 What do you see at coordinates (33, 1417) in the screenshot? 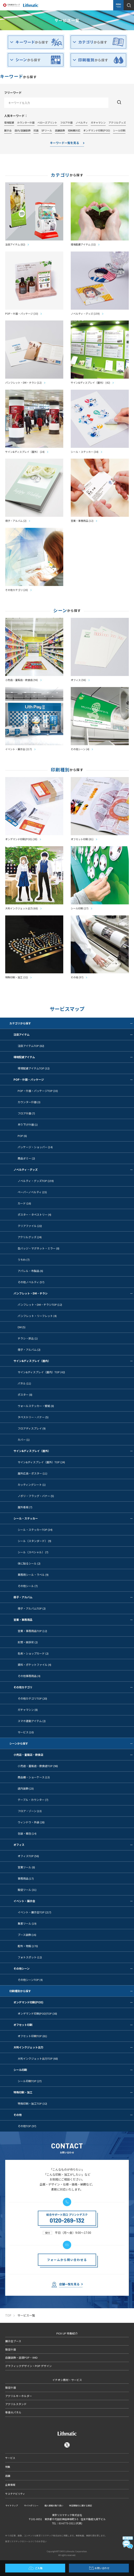
I see `タペストリー・バナー (5)` at bounding box center [33, 1417].